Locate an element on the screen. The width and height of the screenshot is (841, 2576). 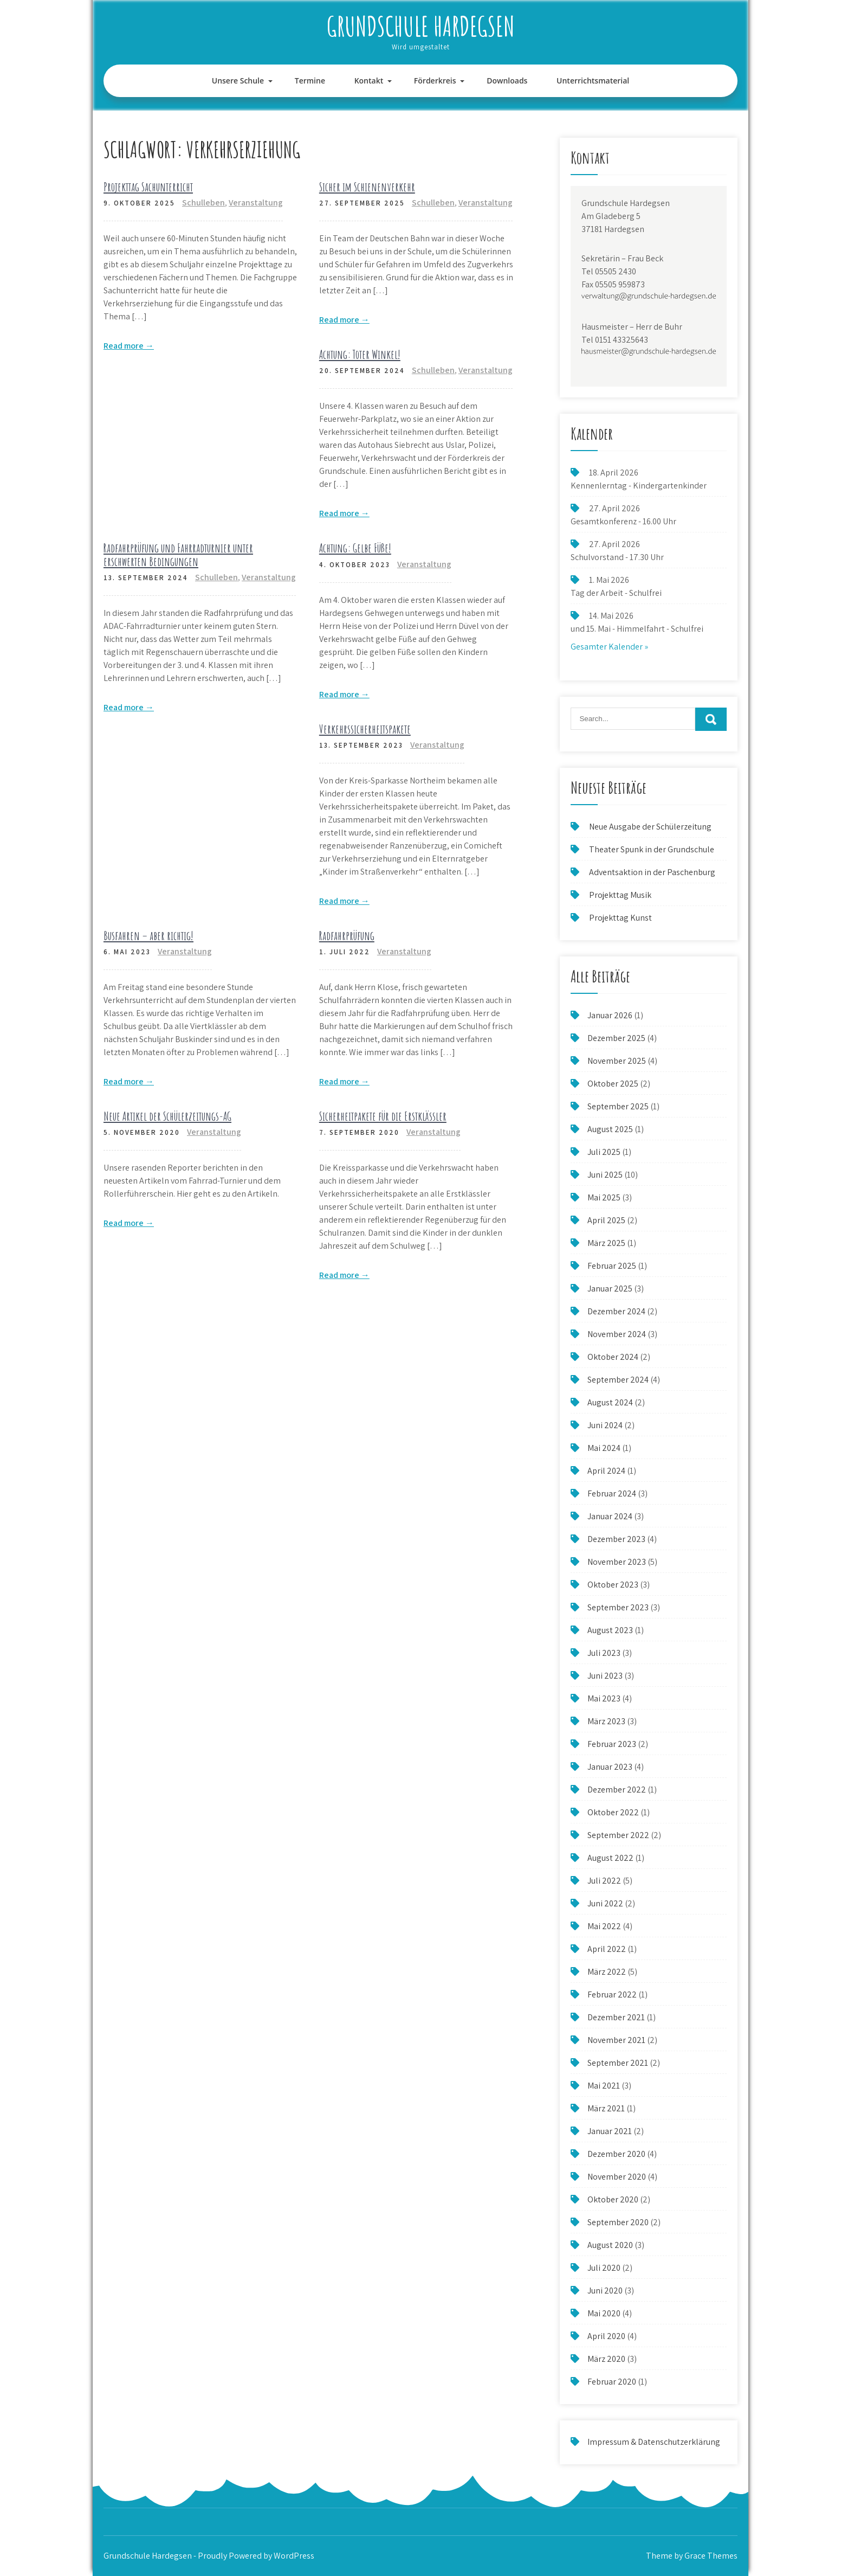
September 2020 is located at coordinates (618, 2222).